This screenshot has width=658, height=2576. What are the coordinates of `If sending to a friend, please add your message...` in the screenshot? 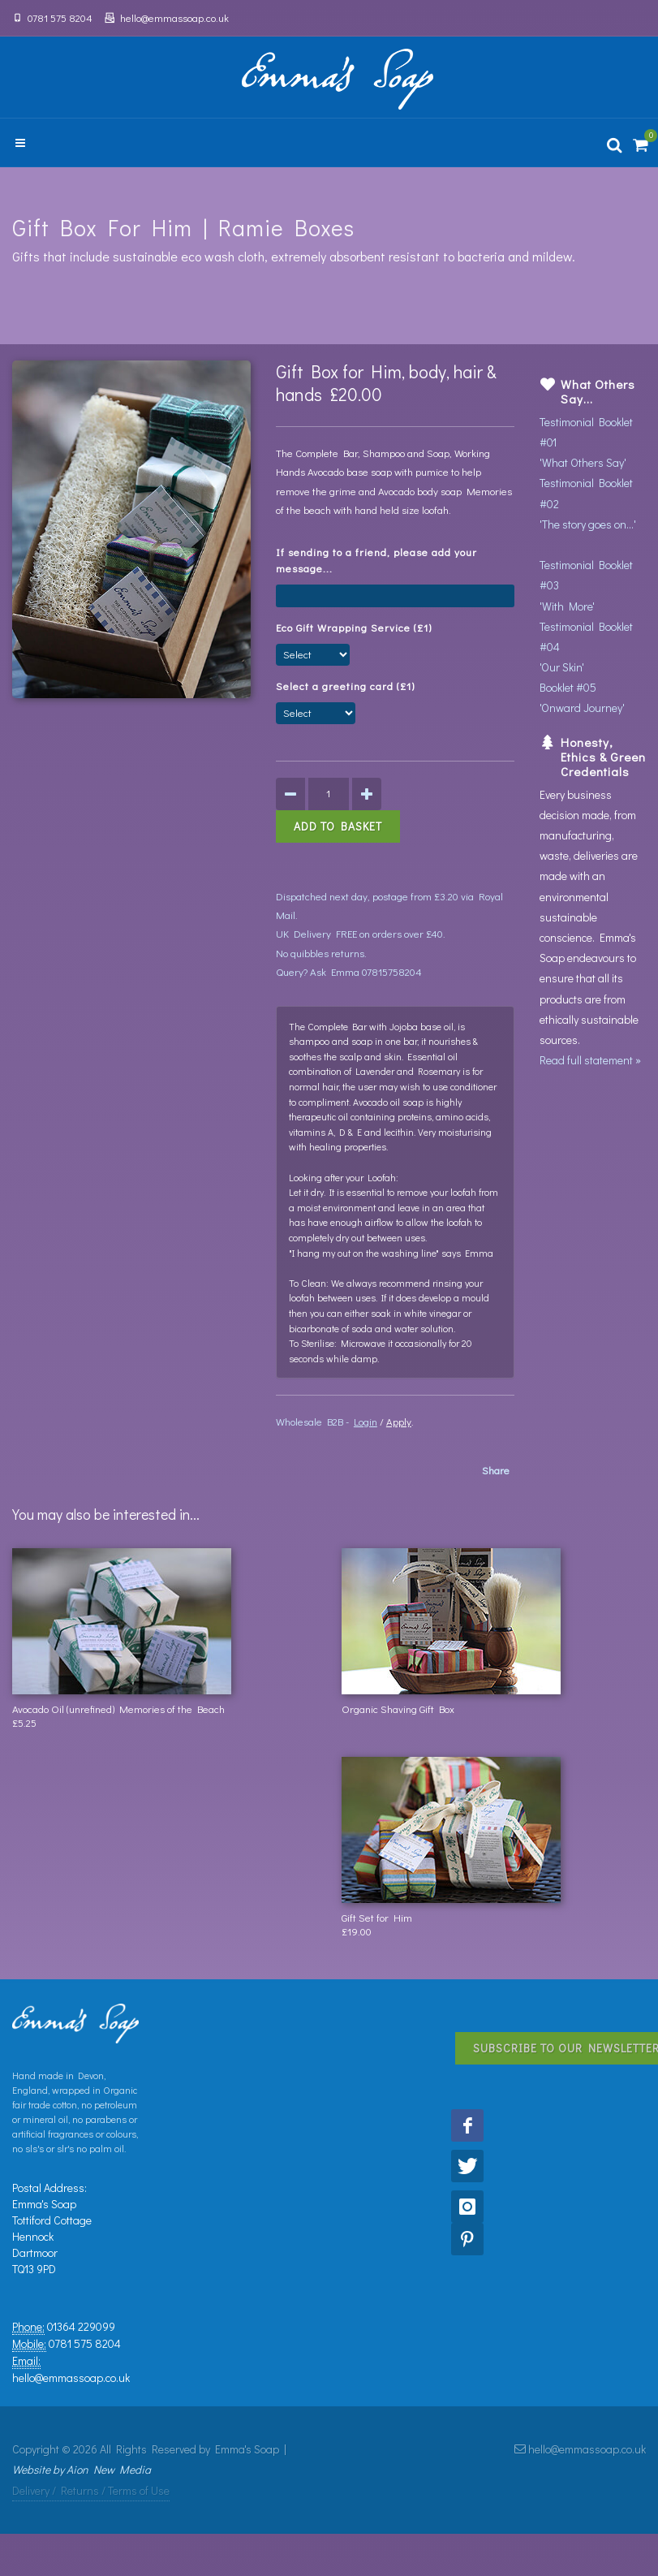 It's located at (376, 560).